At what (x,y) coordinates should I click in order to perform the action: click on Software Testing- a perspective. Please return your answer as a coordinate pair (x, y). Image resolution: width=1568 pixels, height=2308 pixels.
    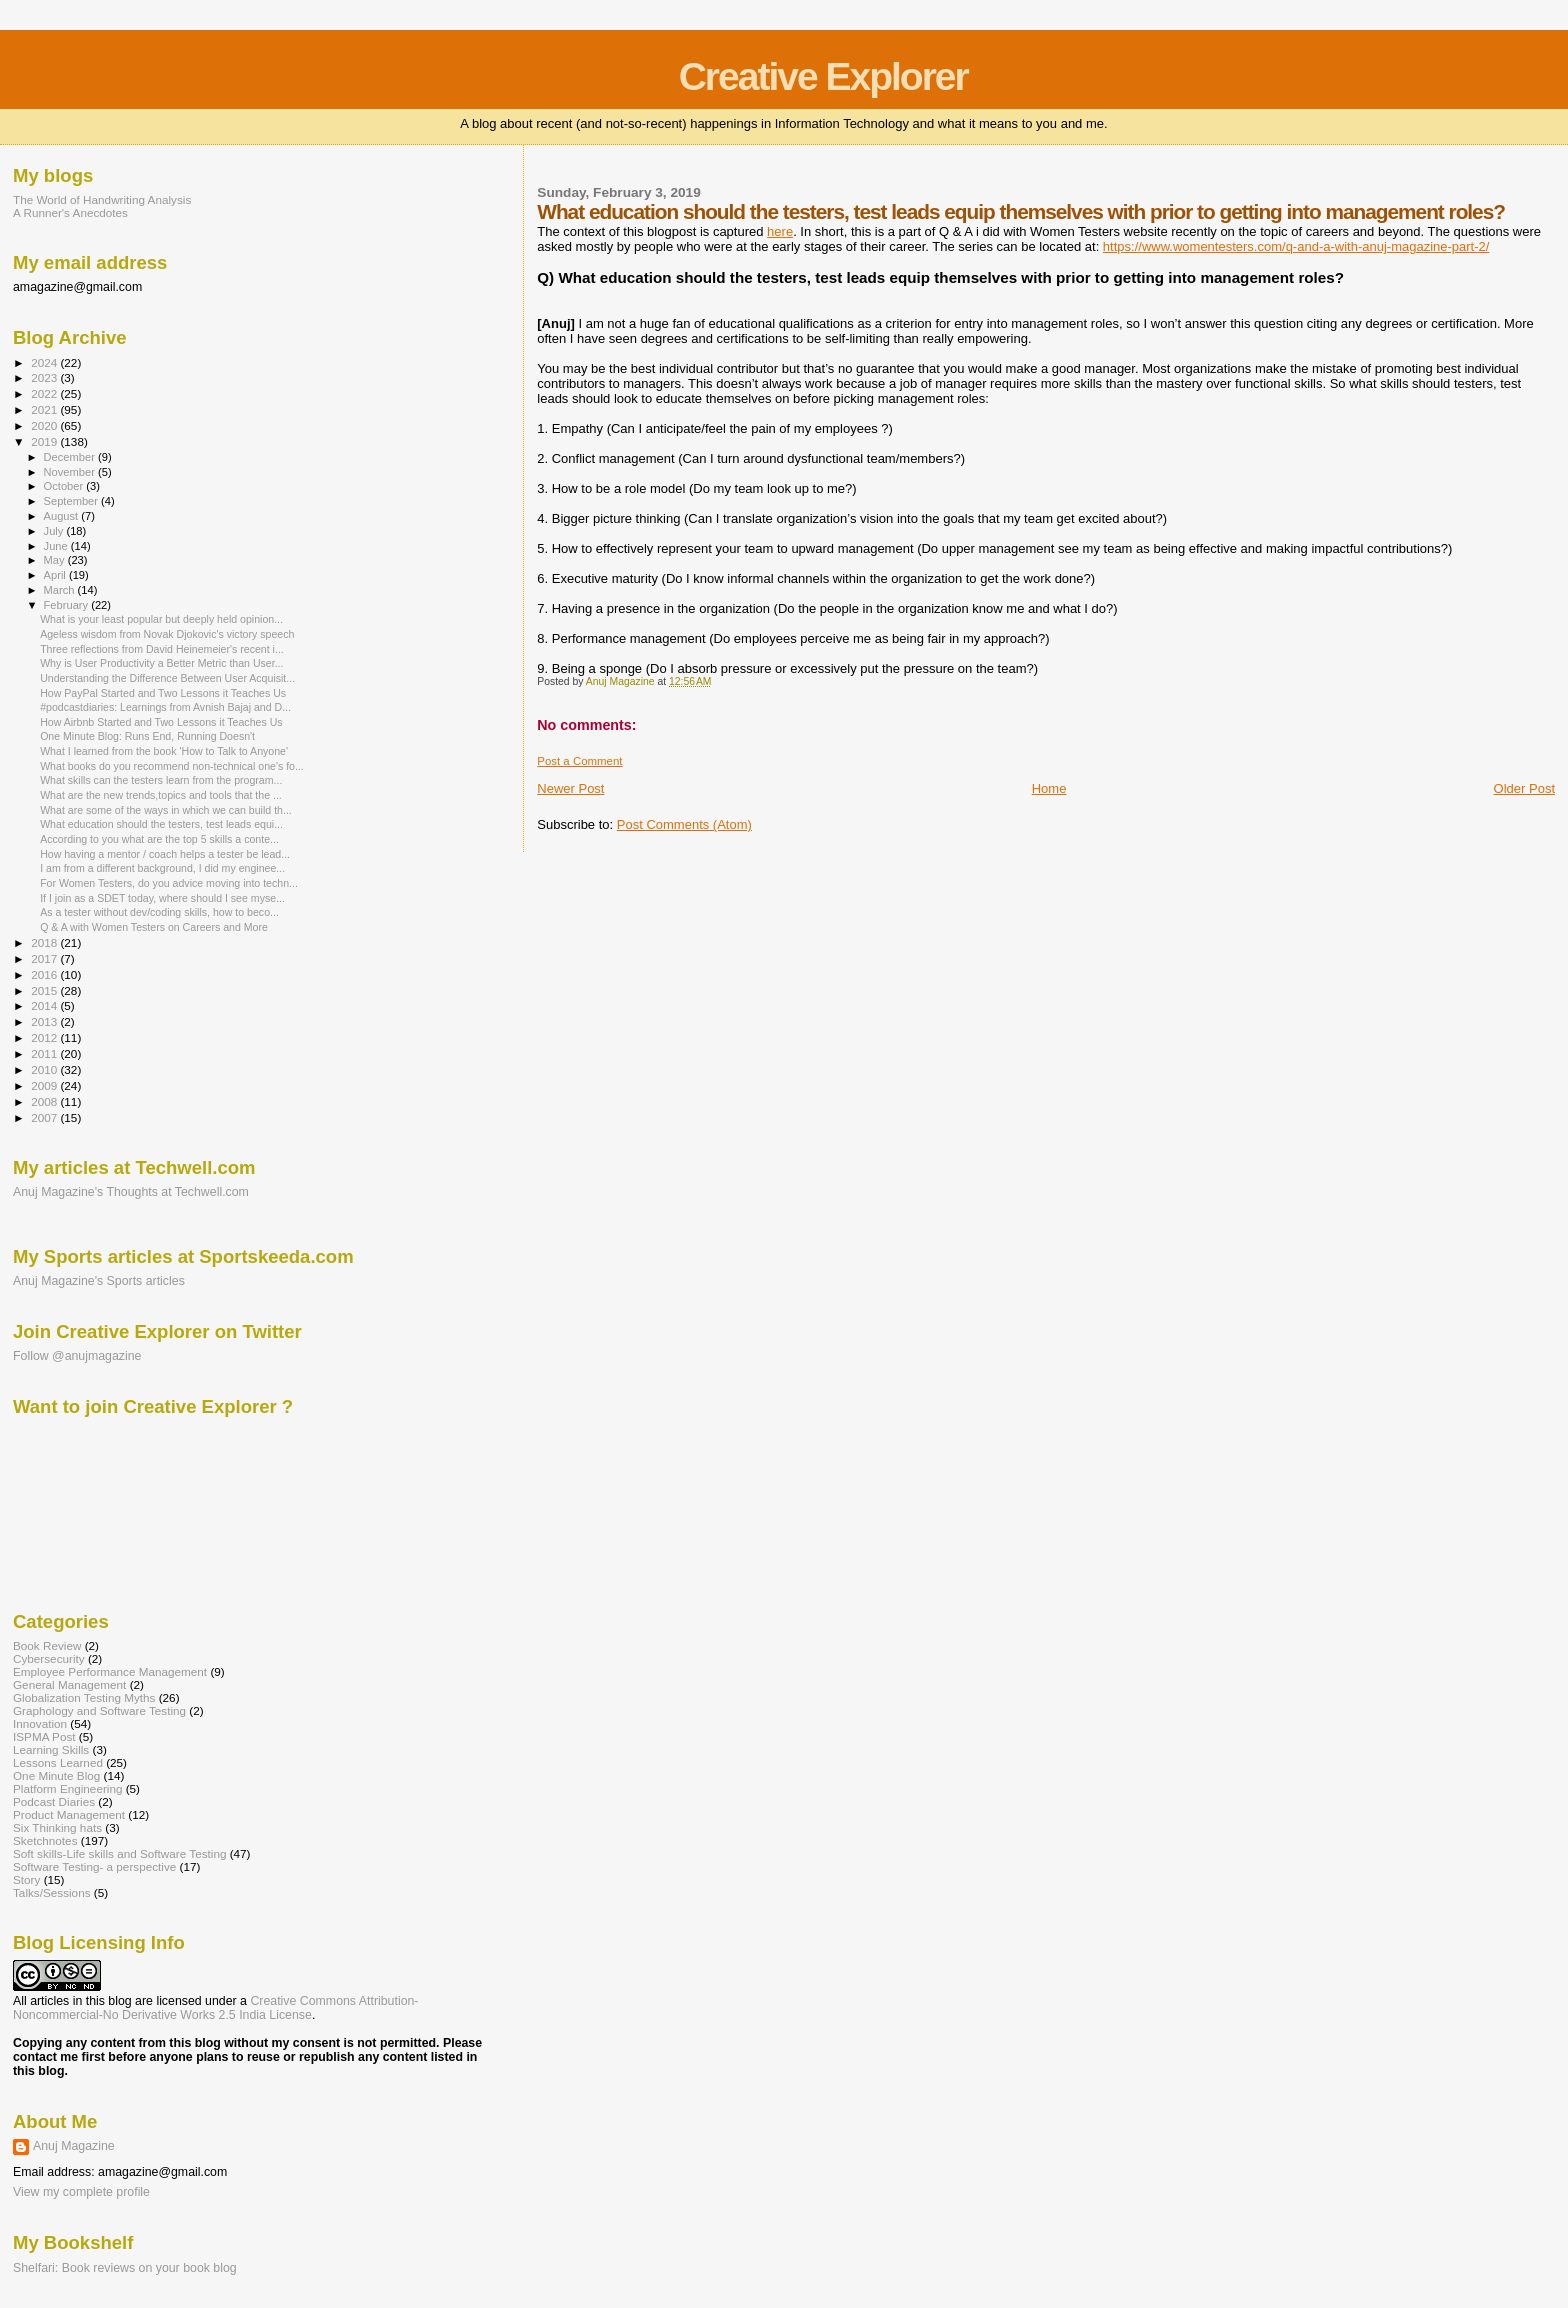
    Looking at the image, I should click on (94, 1866).